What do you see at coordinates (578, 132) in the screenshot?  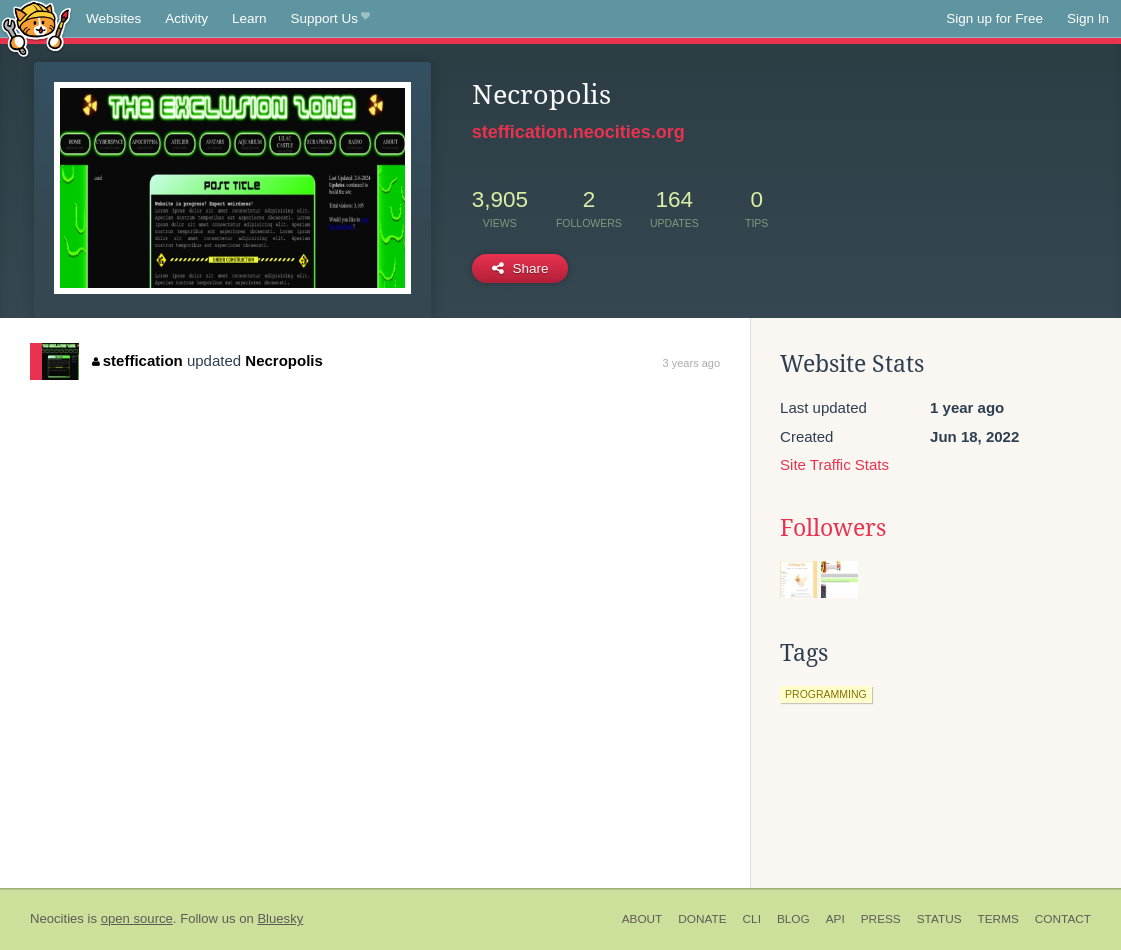 I see `steffication.neocities.org` at bounding box center [578, 132].